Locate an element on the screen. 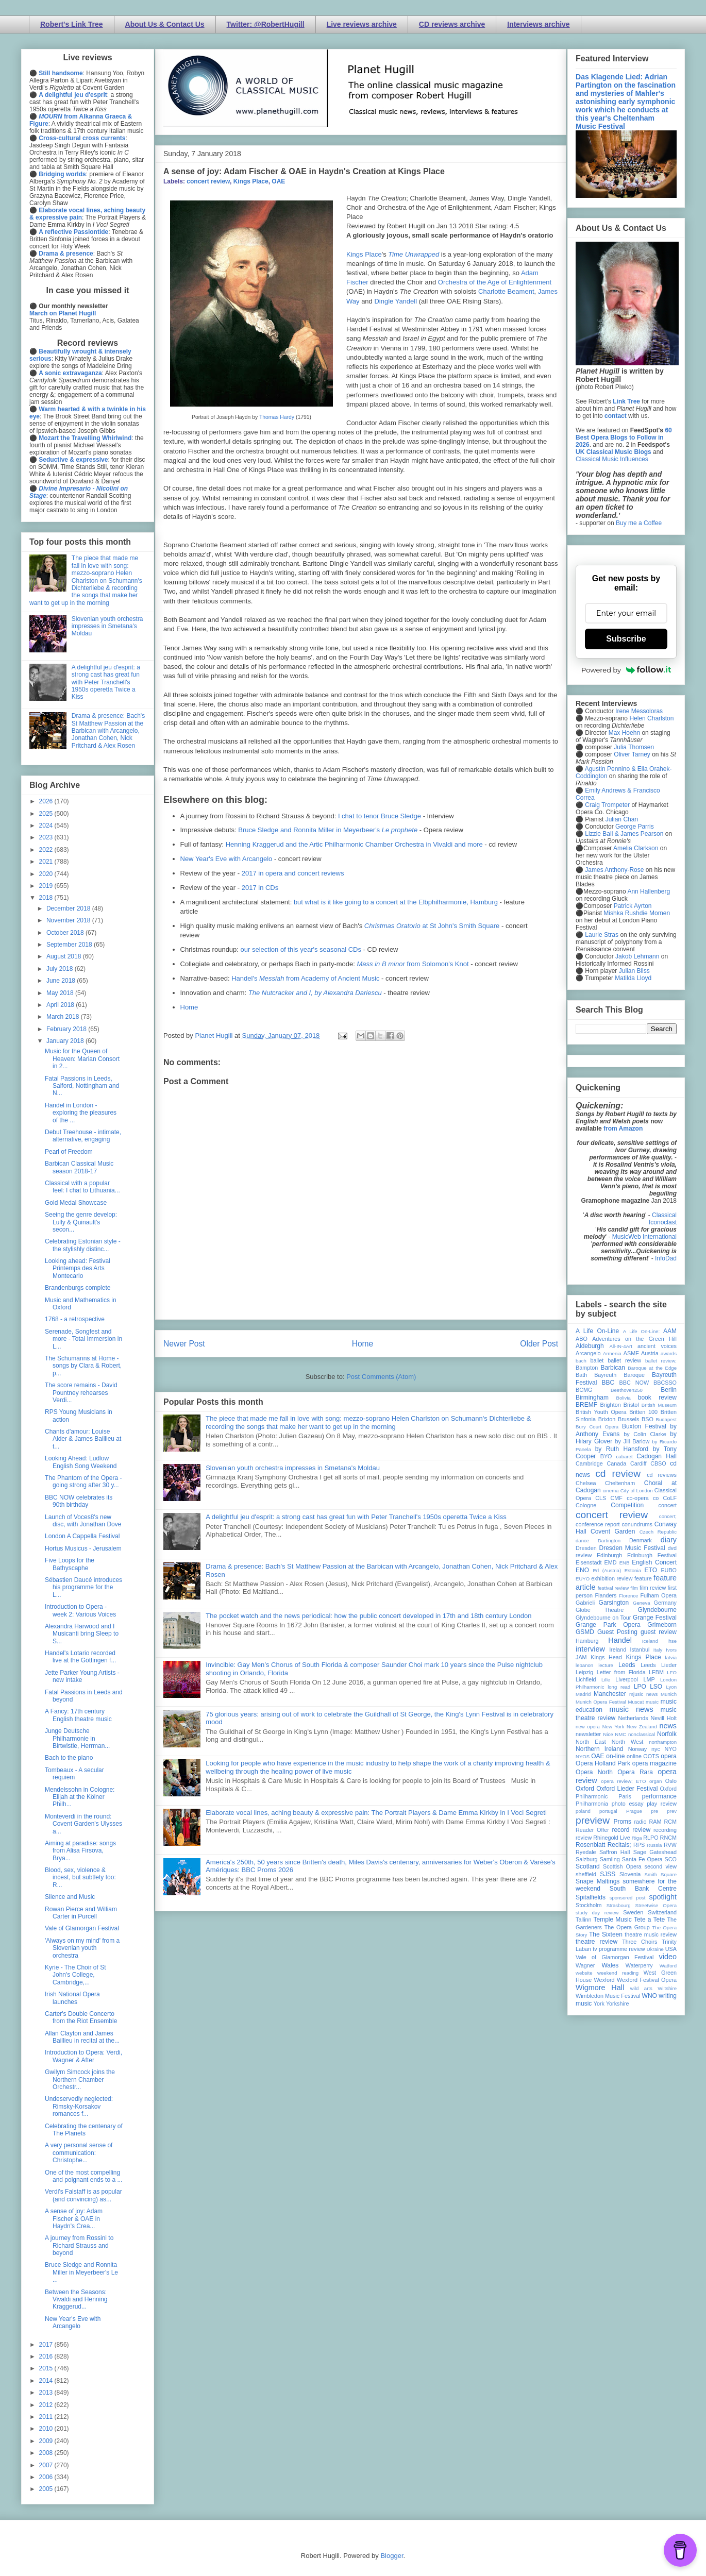  Armenia is located at coordinates (612, 1353).